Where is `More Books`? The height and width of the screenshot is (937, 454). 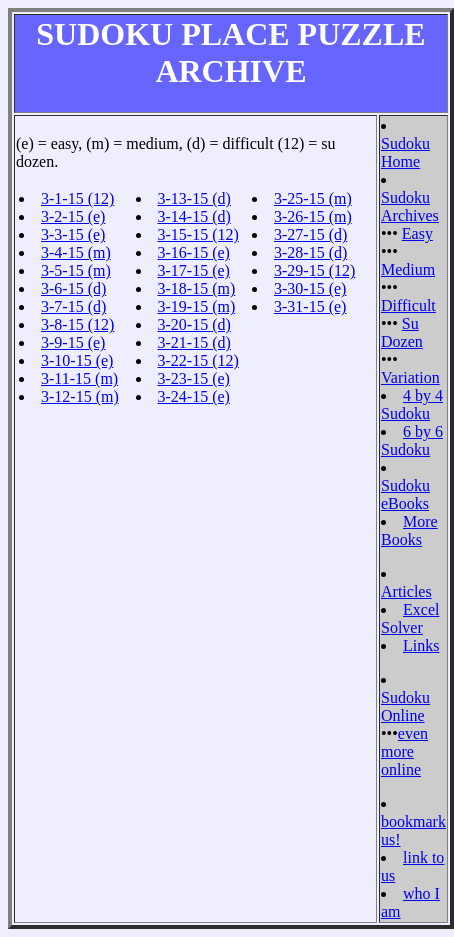 More Books is located at coordinates (409, 530).